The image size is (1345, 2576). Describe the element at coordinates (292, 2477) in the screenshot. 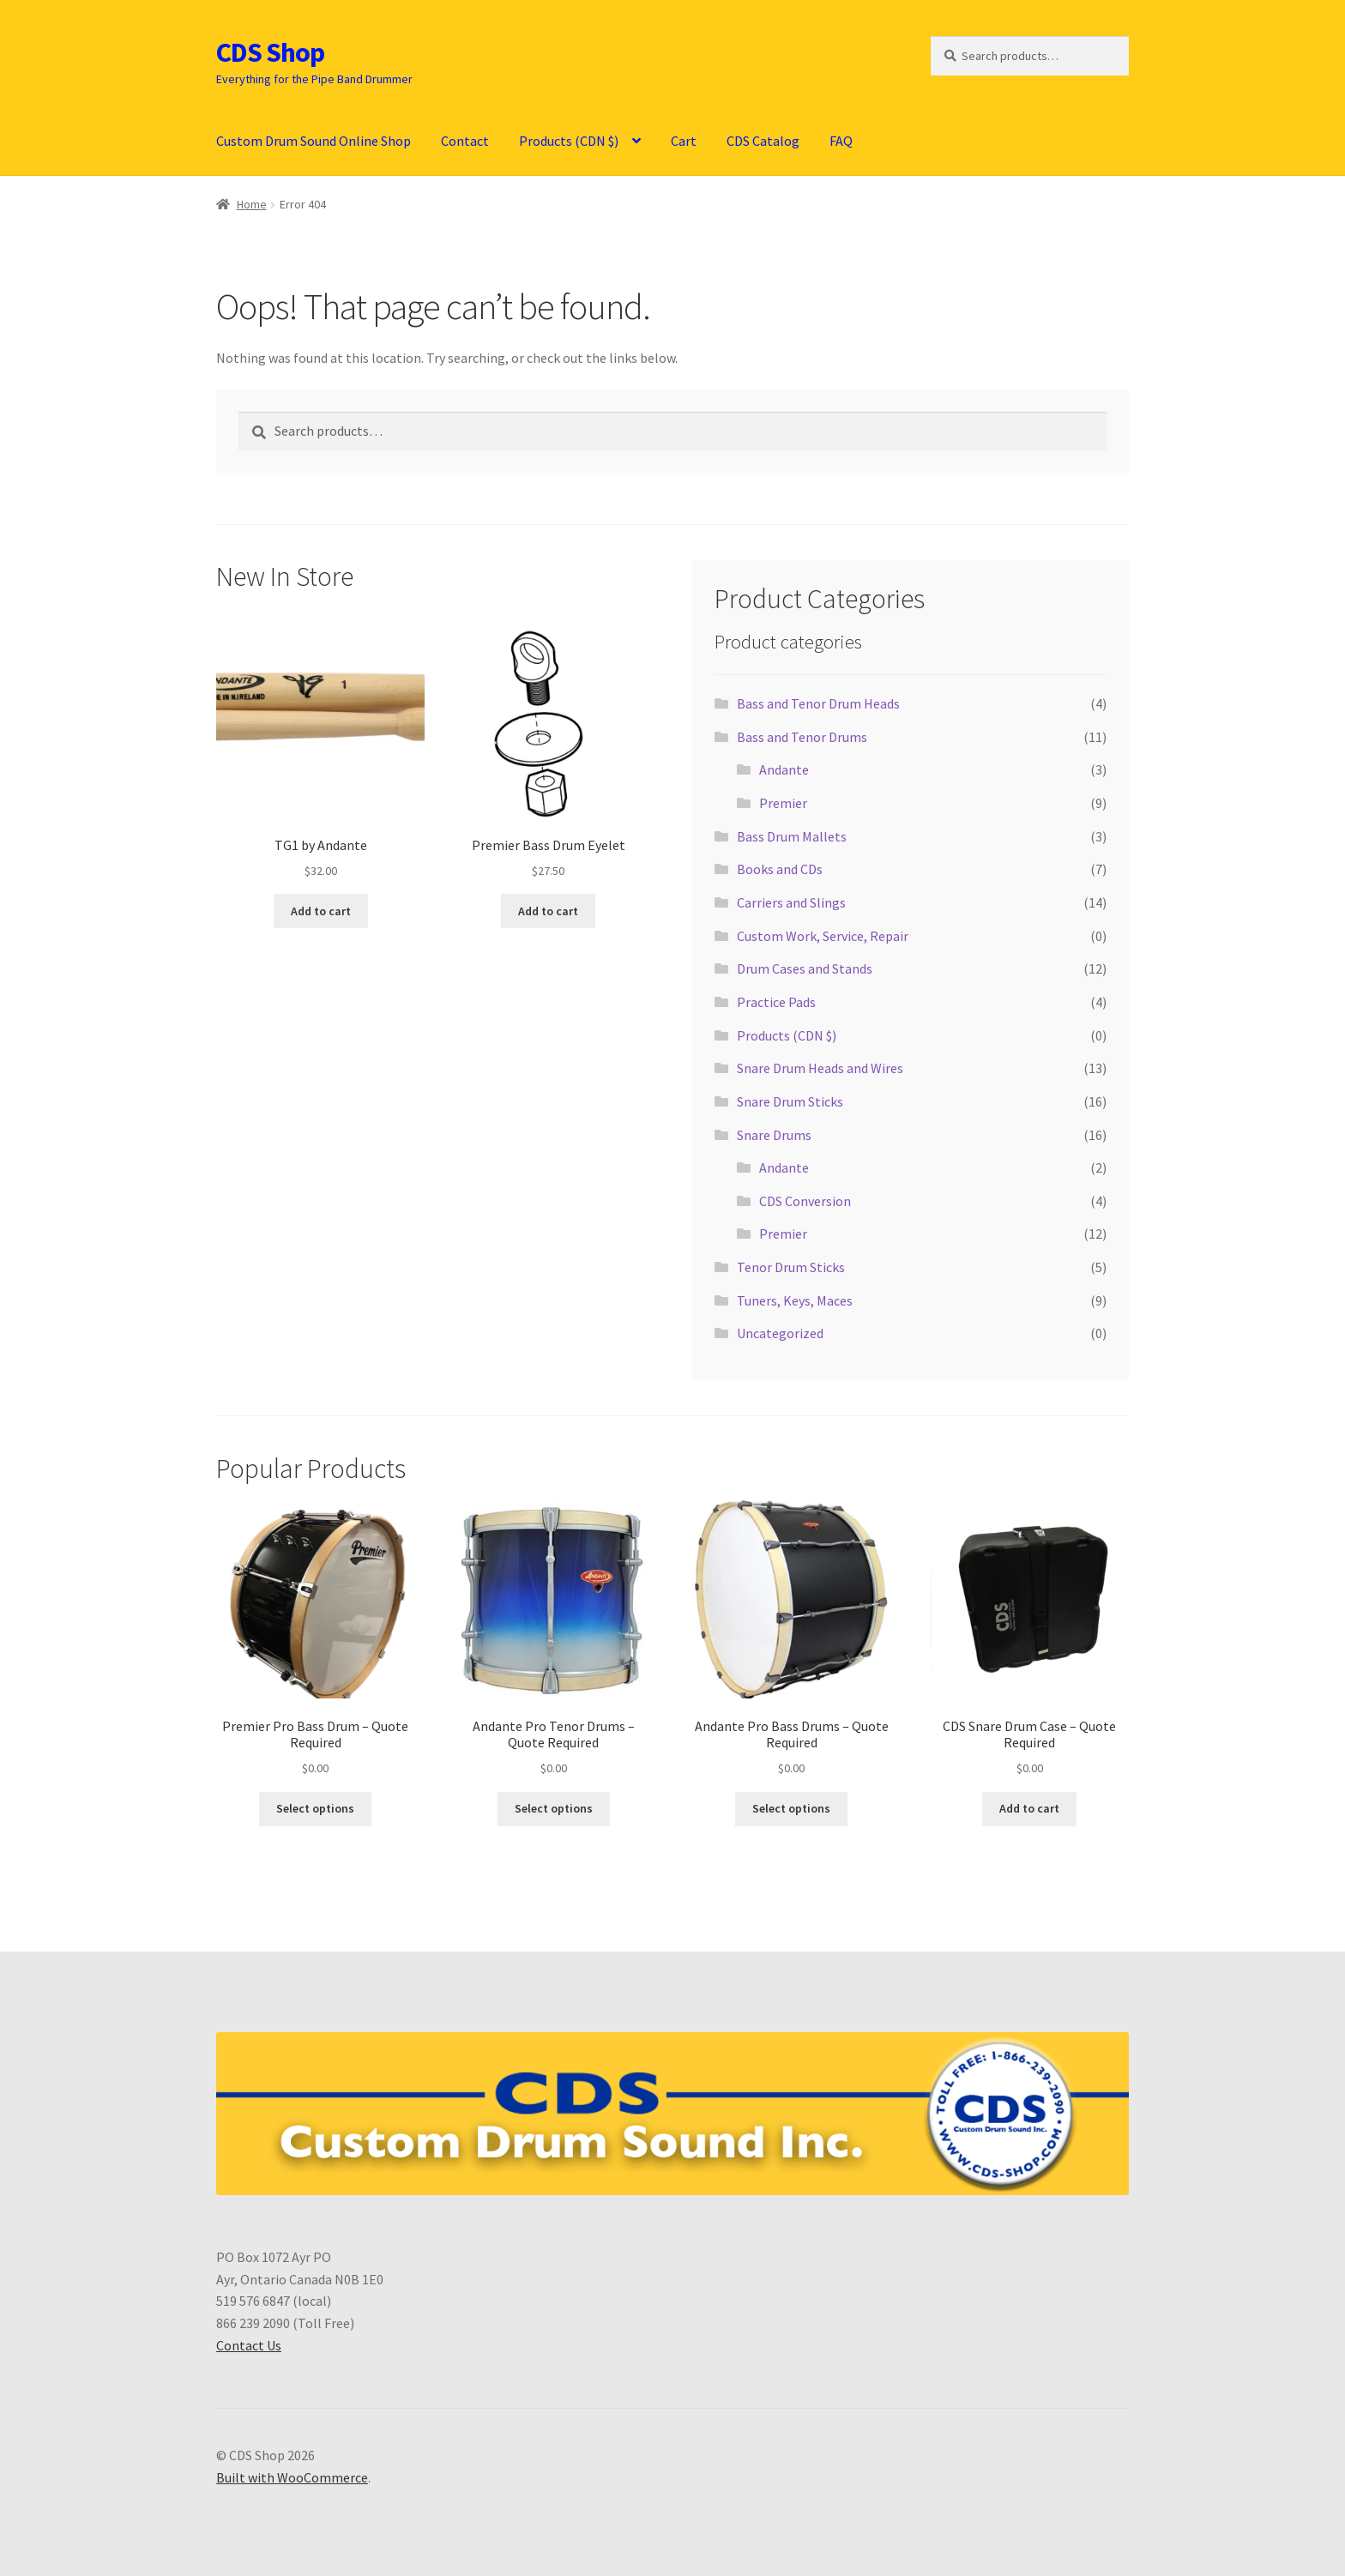

I see `Built with WooCommerce` at that location.